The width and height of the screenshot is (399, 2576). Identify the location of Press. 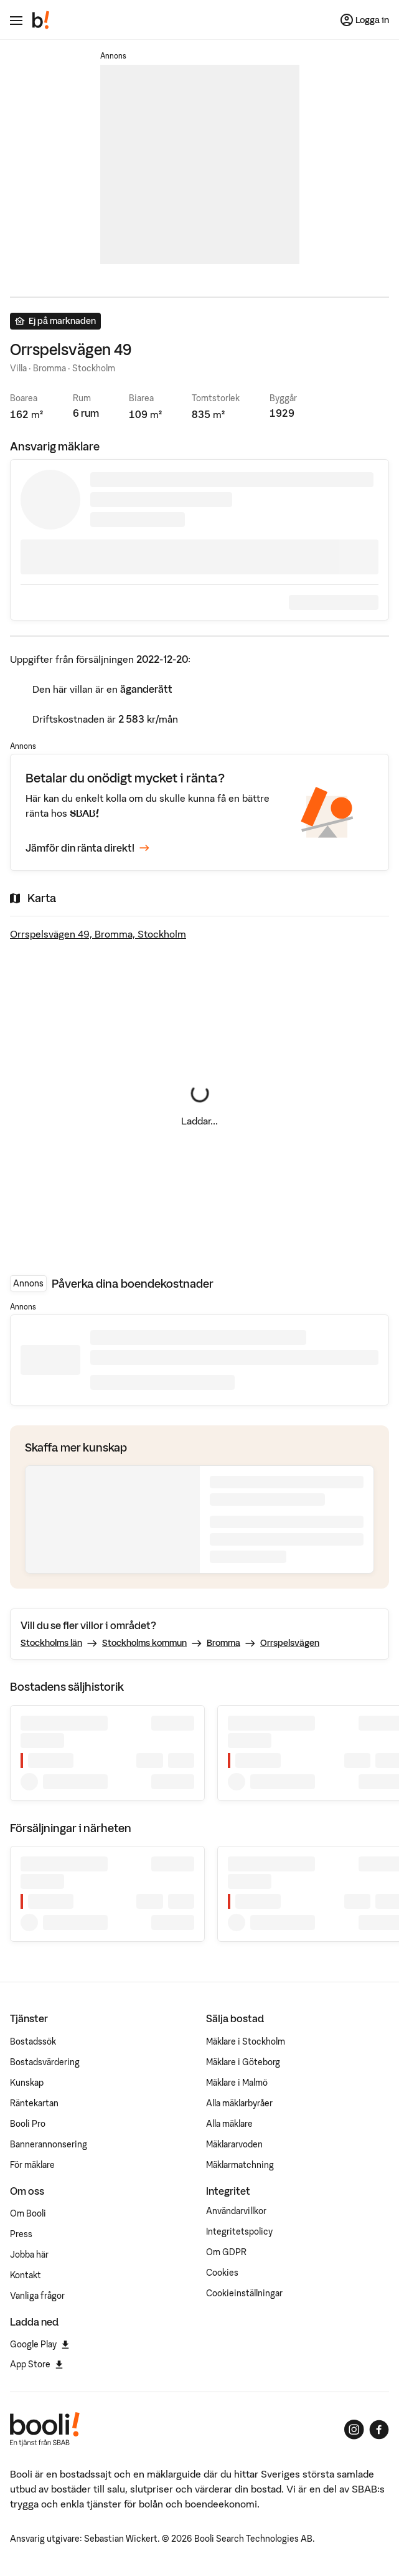
(21, 2234).